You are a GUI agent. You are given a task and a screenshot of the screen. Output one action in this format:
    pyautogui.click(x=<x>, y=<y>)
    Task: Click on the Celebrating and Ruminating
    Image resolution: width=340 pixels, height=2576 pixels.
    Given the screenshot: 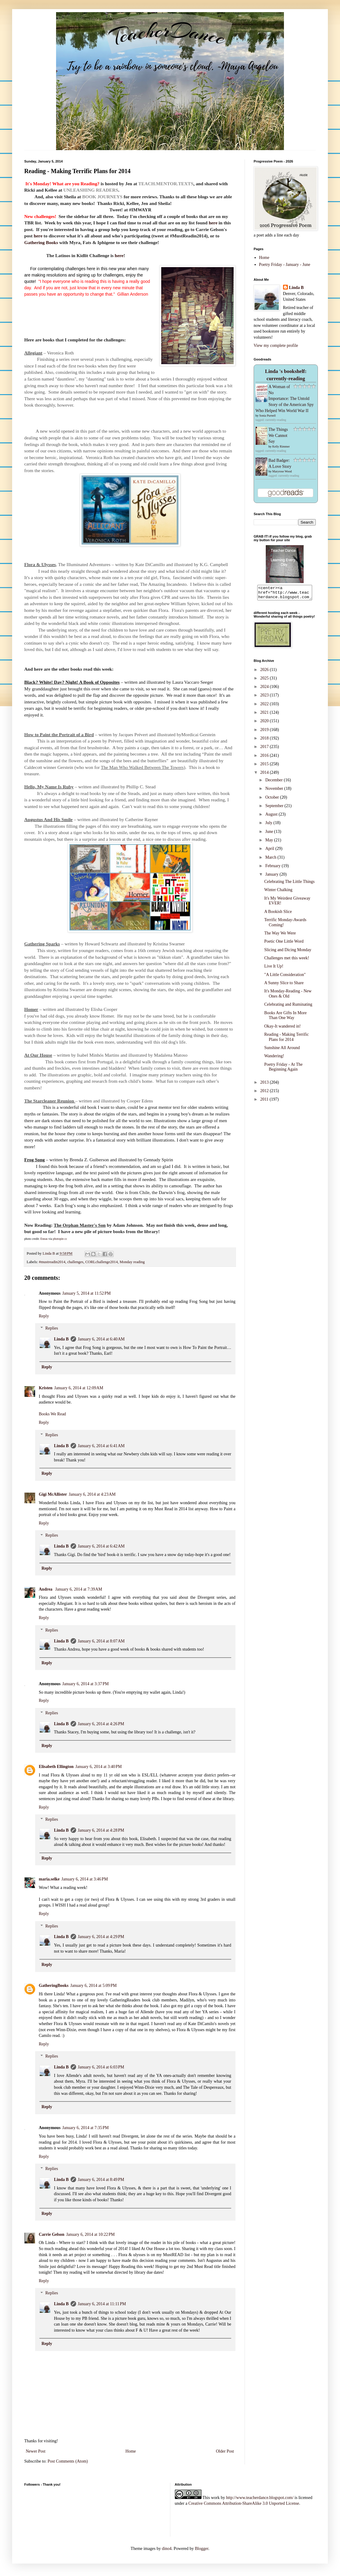 What is the action you would take?
    pyautogui.click(x=288, y=1007)
    